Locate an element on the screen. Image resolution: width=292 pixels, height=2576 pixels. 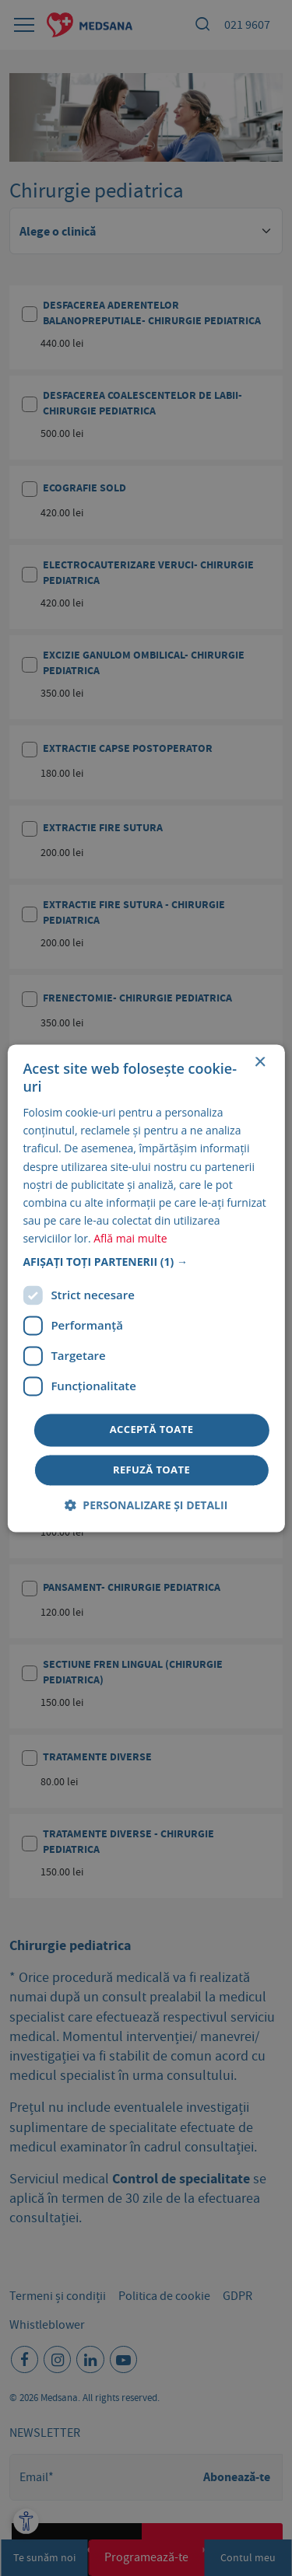
Refuză toate [button] is located at coordinates (151, 1470).